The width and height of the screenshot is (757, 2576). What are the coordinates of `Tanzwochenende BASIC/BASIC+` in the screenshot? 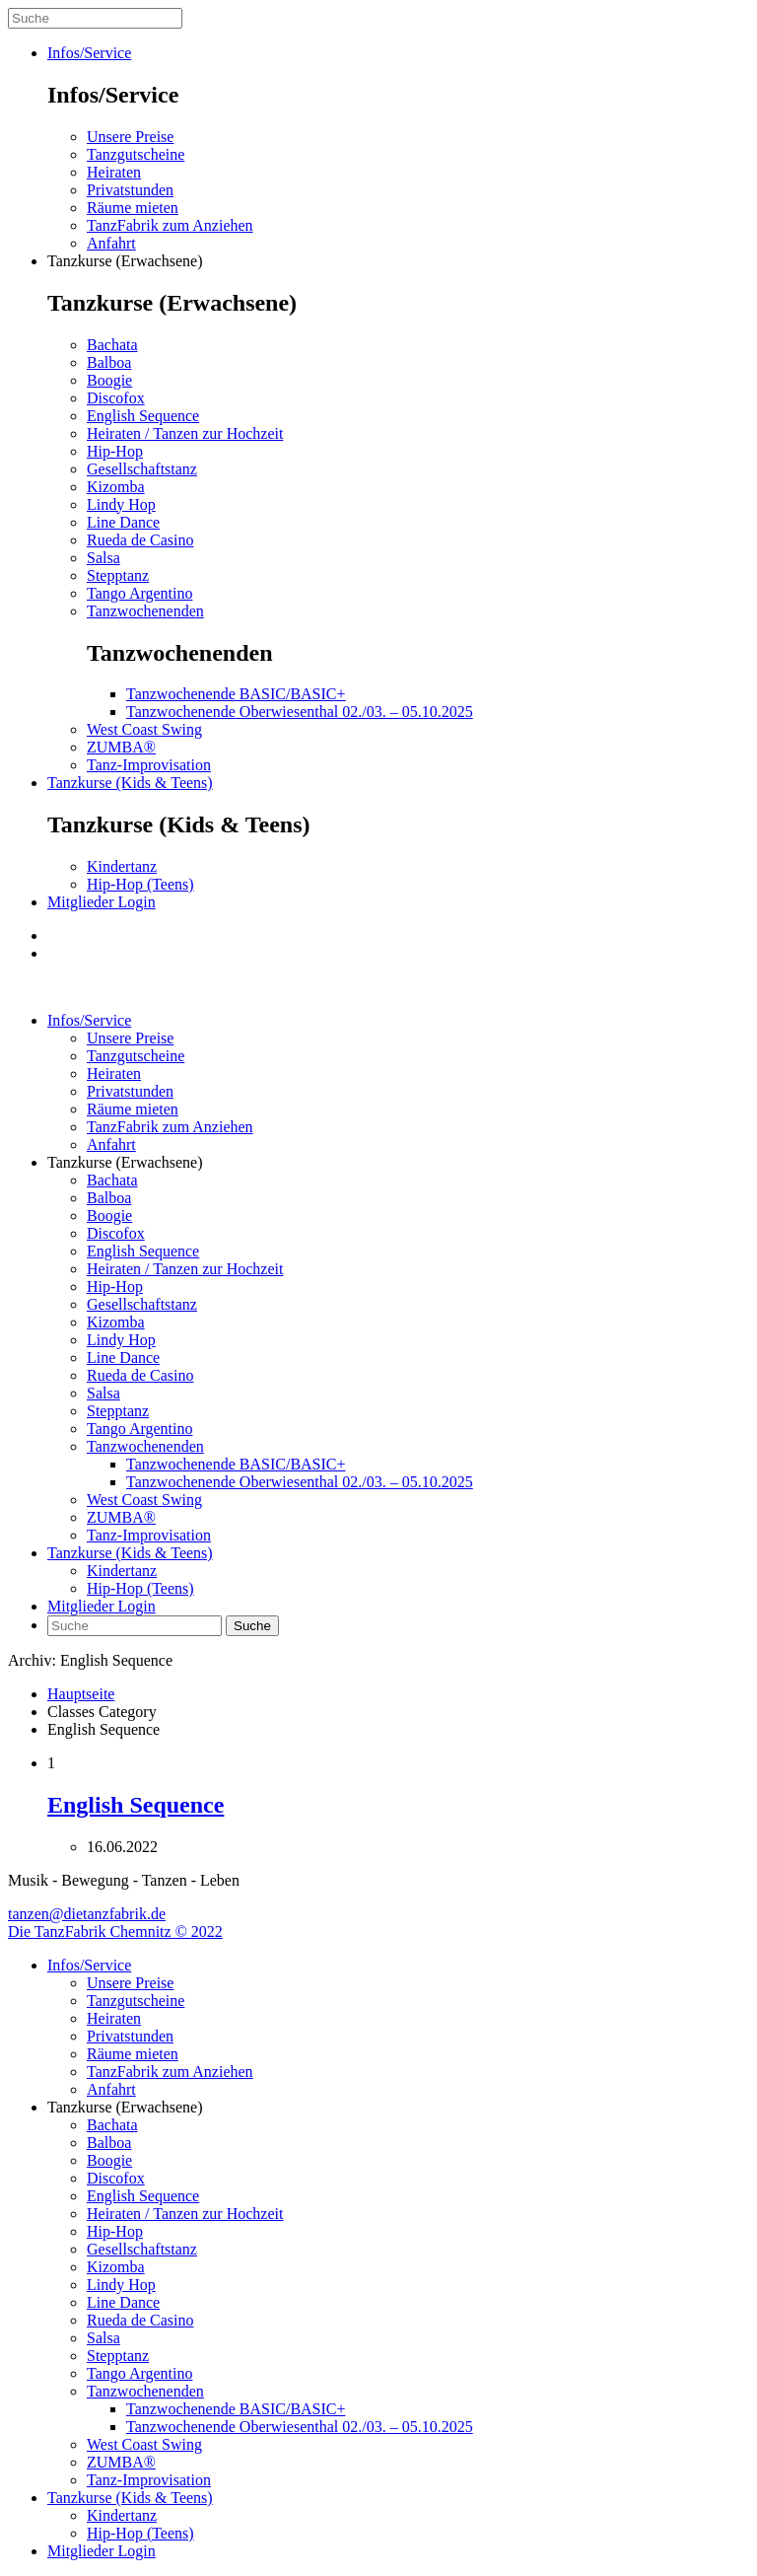 It's located at (236, 693).